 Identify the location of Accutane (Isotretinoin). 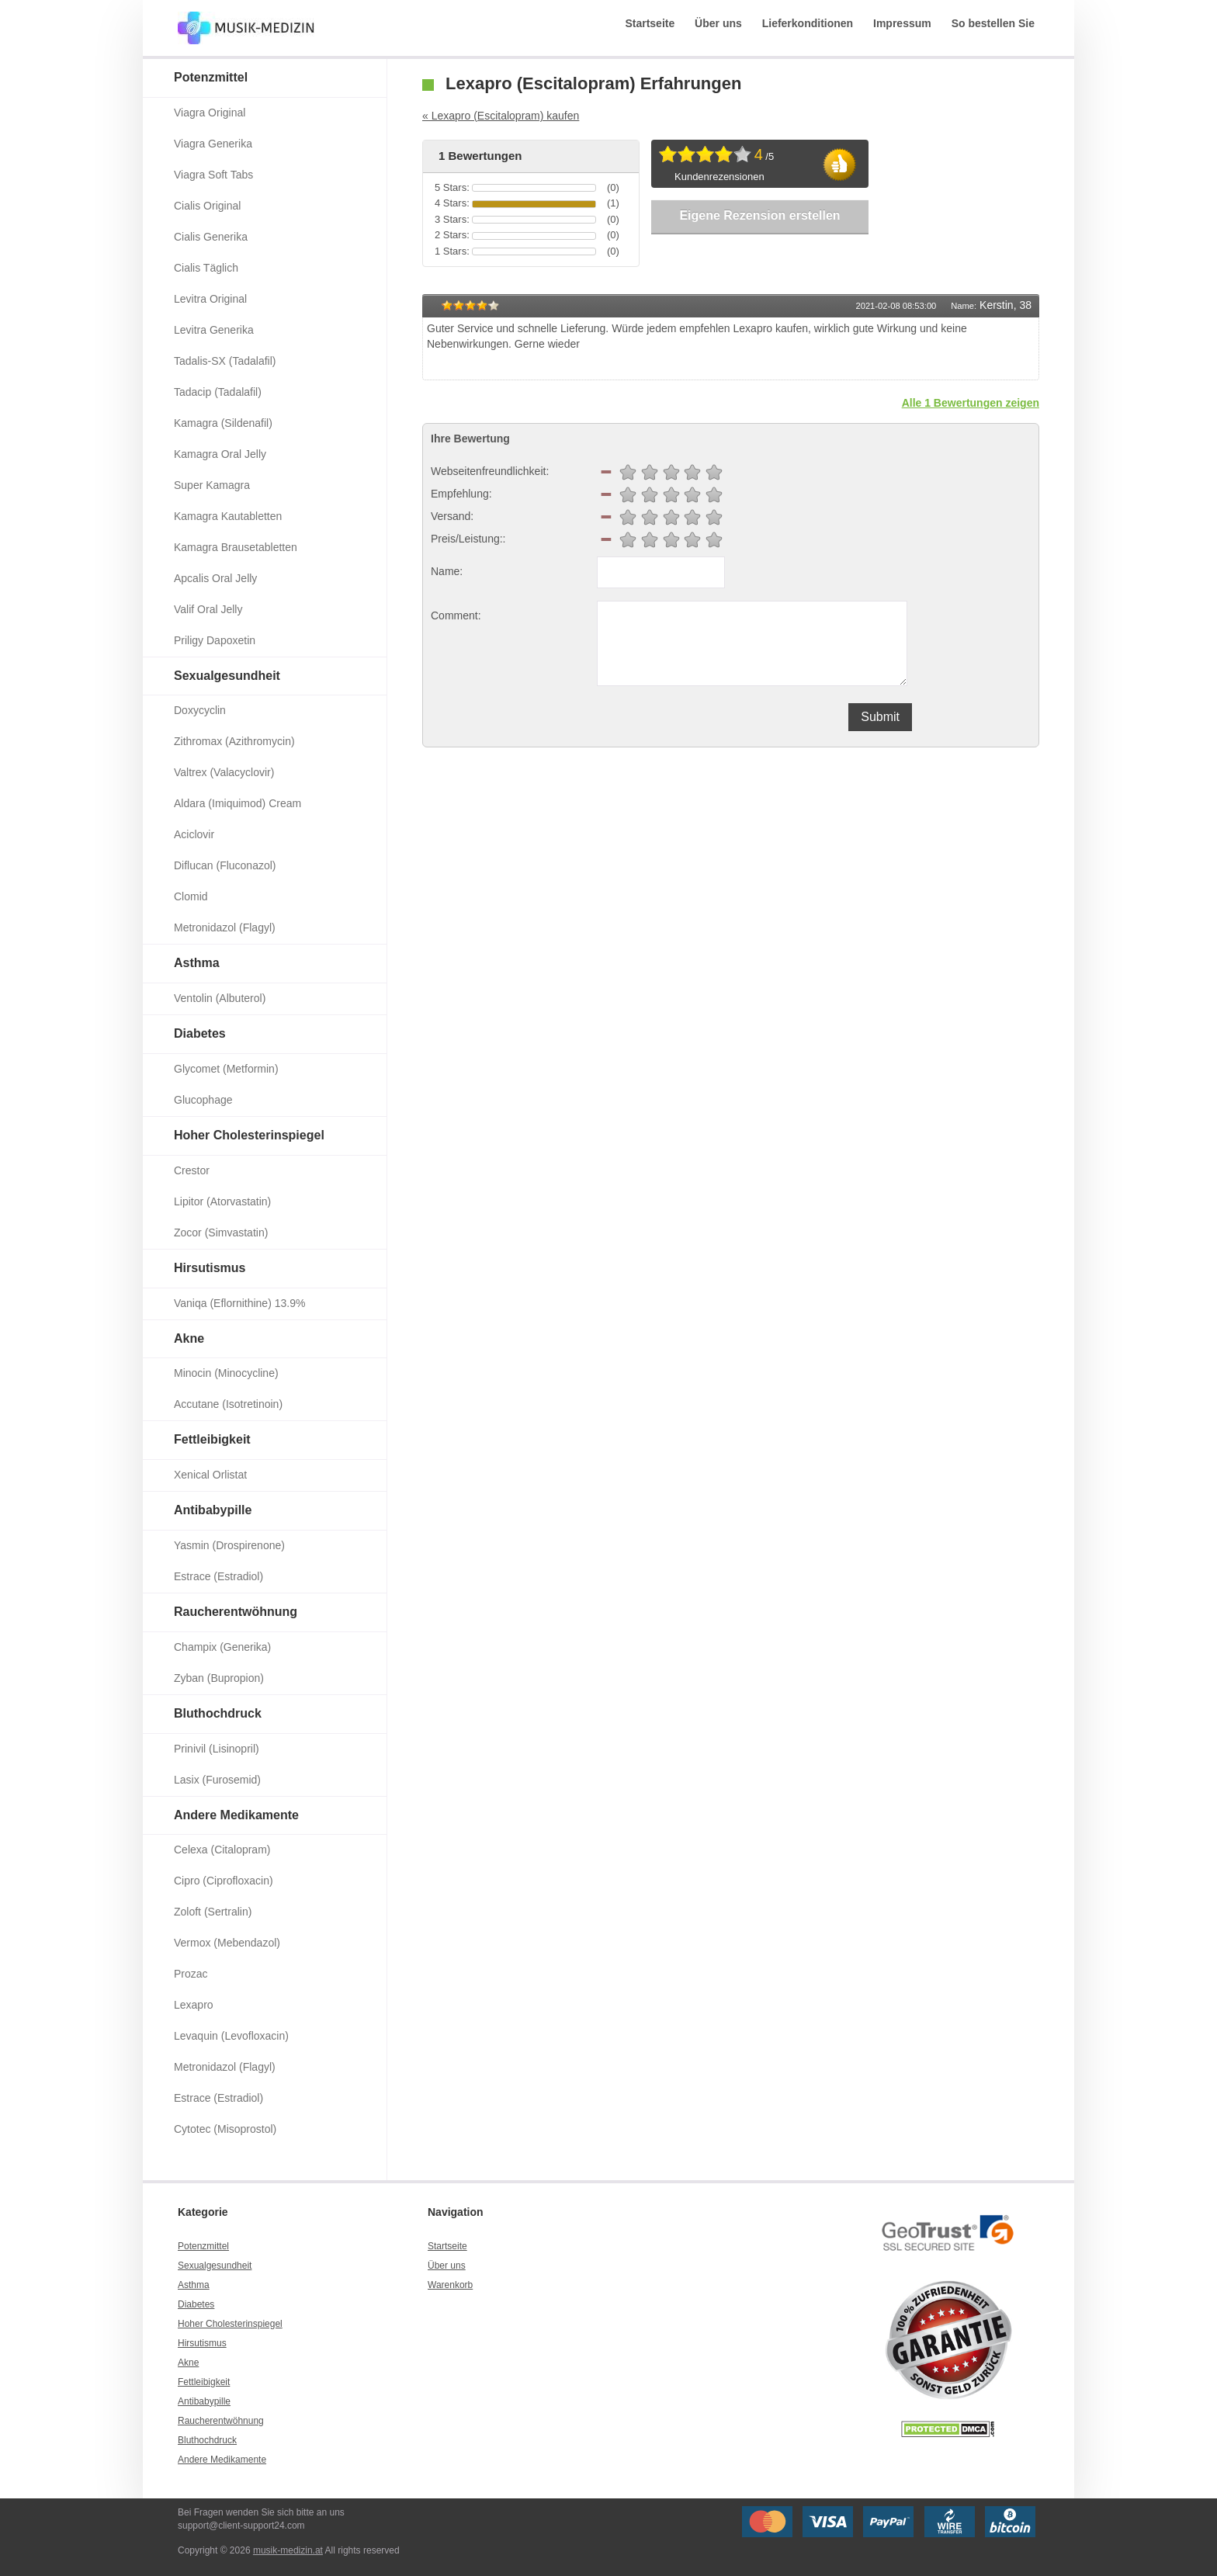
(228, 1404).